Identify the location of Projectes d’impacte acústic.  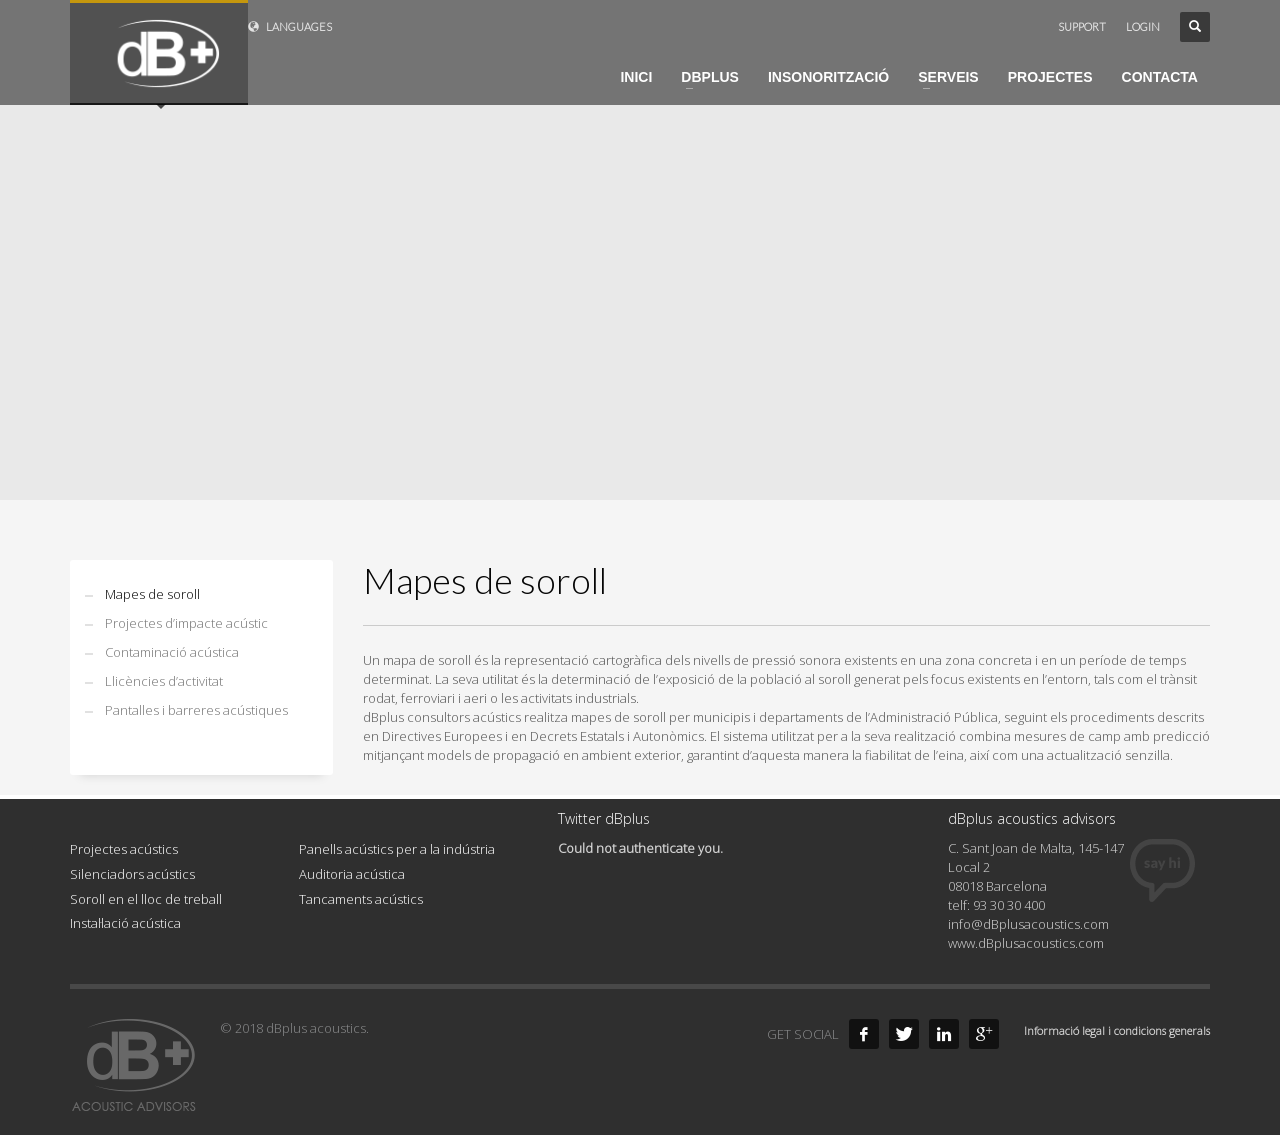
(186, 623).